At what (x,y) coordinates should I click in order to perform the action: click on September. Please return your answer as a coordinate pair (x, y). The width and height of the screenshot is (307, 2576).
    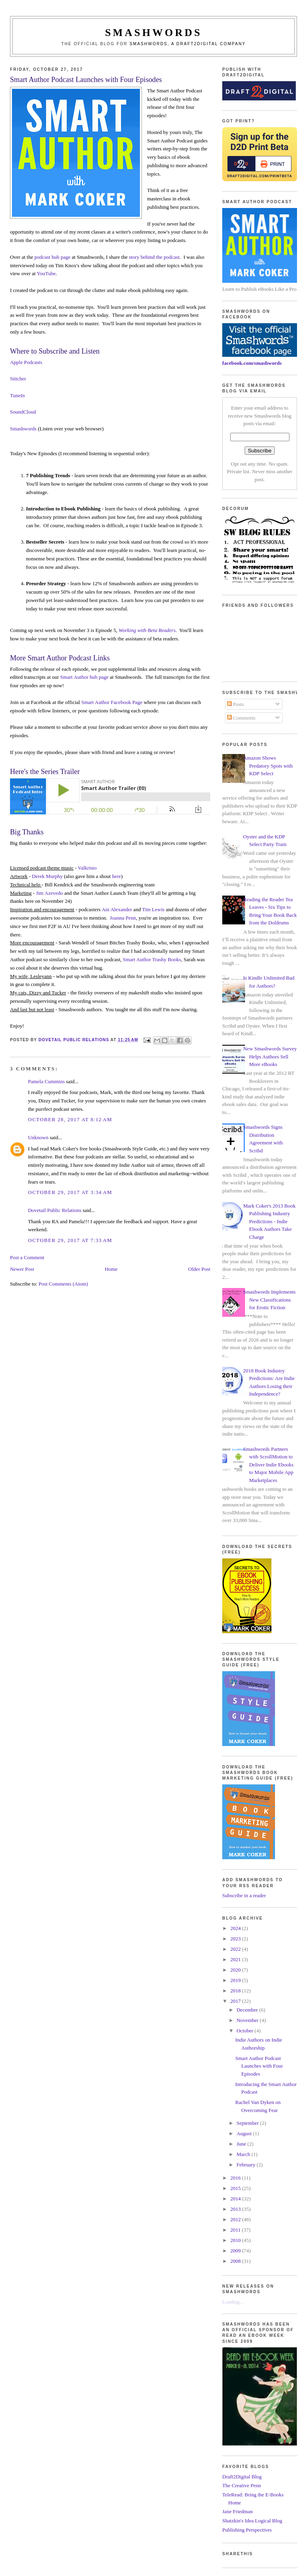
    Looking at the image, I should click on (248, 2123).